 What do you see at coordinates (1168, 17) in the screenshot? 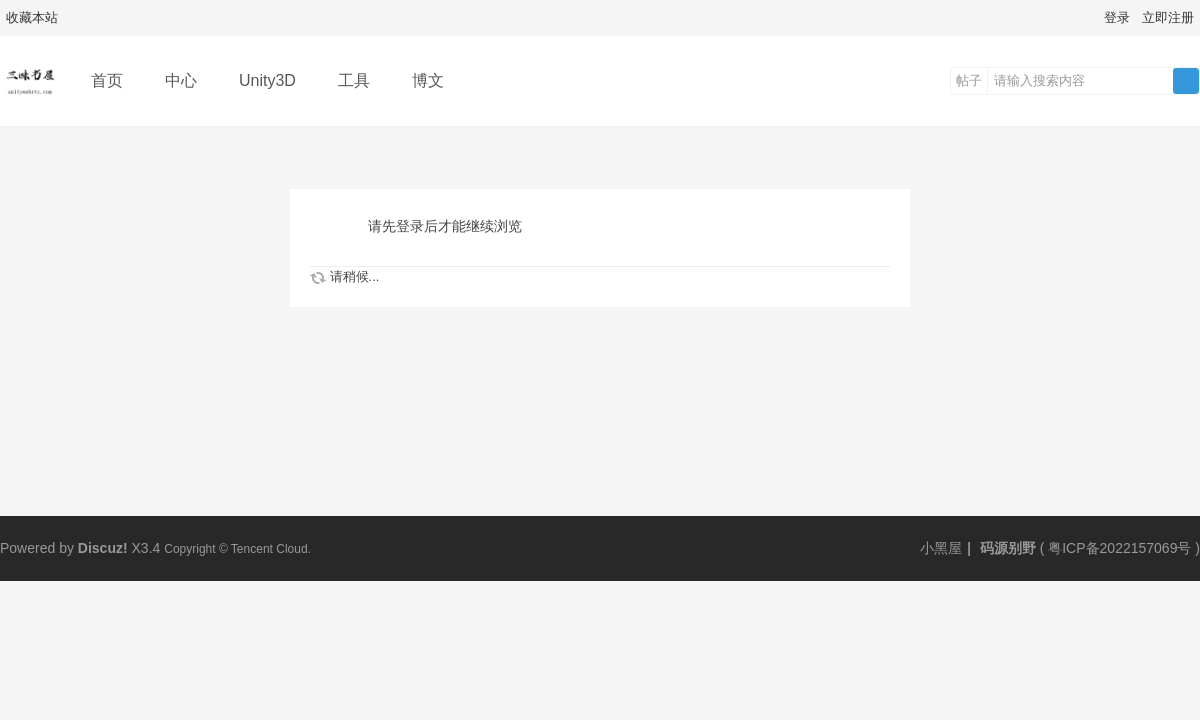
I see `立即注册` at bounding box center [1168, 17].